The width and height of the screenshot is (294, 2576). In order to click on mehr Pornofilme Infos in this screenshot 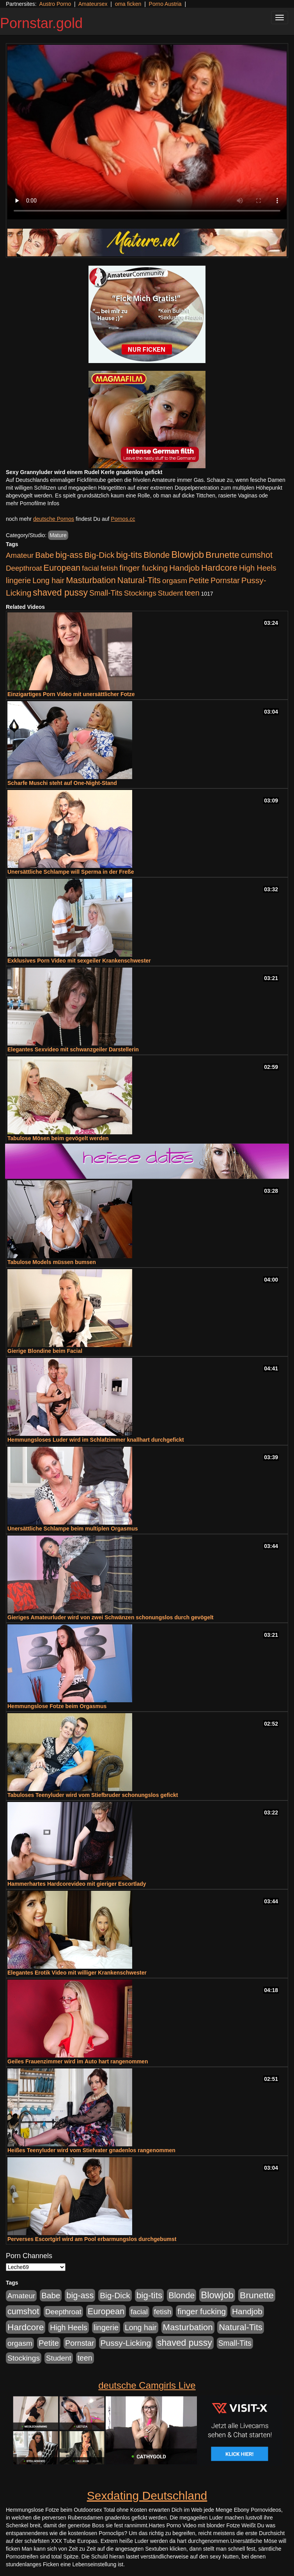, I will do `click(32, 503)`.